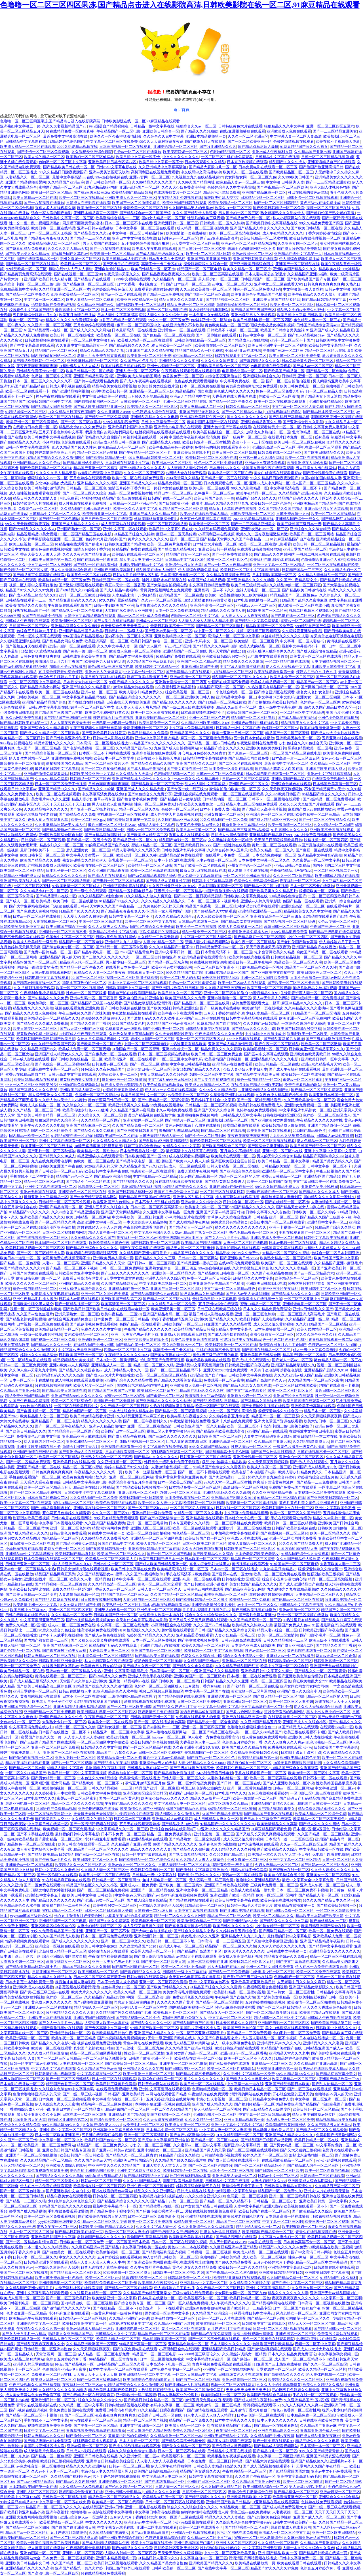 The height and width of the screenshot is (2576, 363). I want to click on 最近中文字幕大全中文字幕免费, so click(308, 1880).